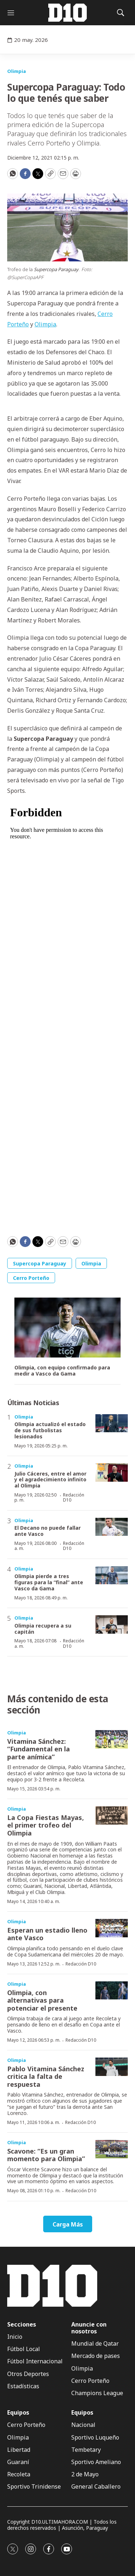 The width and height of the screenshot is (135, 2576). Describe the element at coordinates (111, 1527) in the screenshot. I see `[El Decano no puede fallar ante Vasco]` at that location.